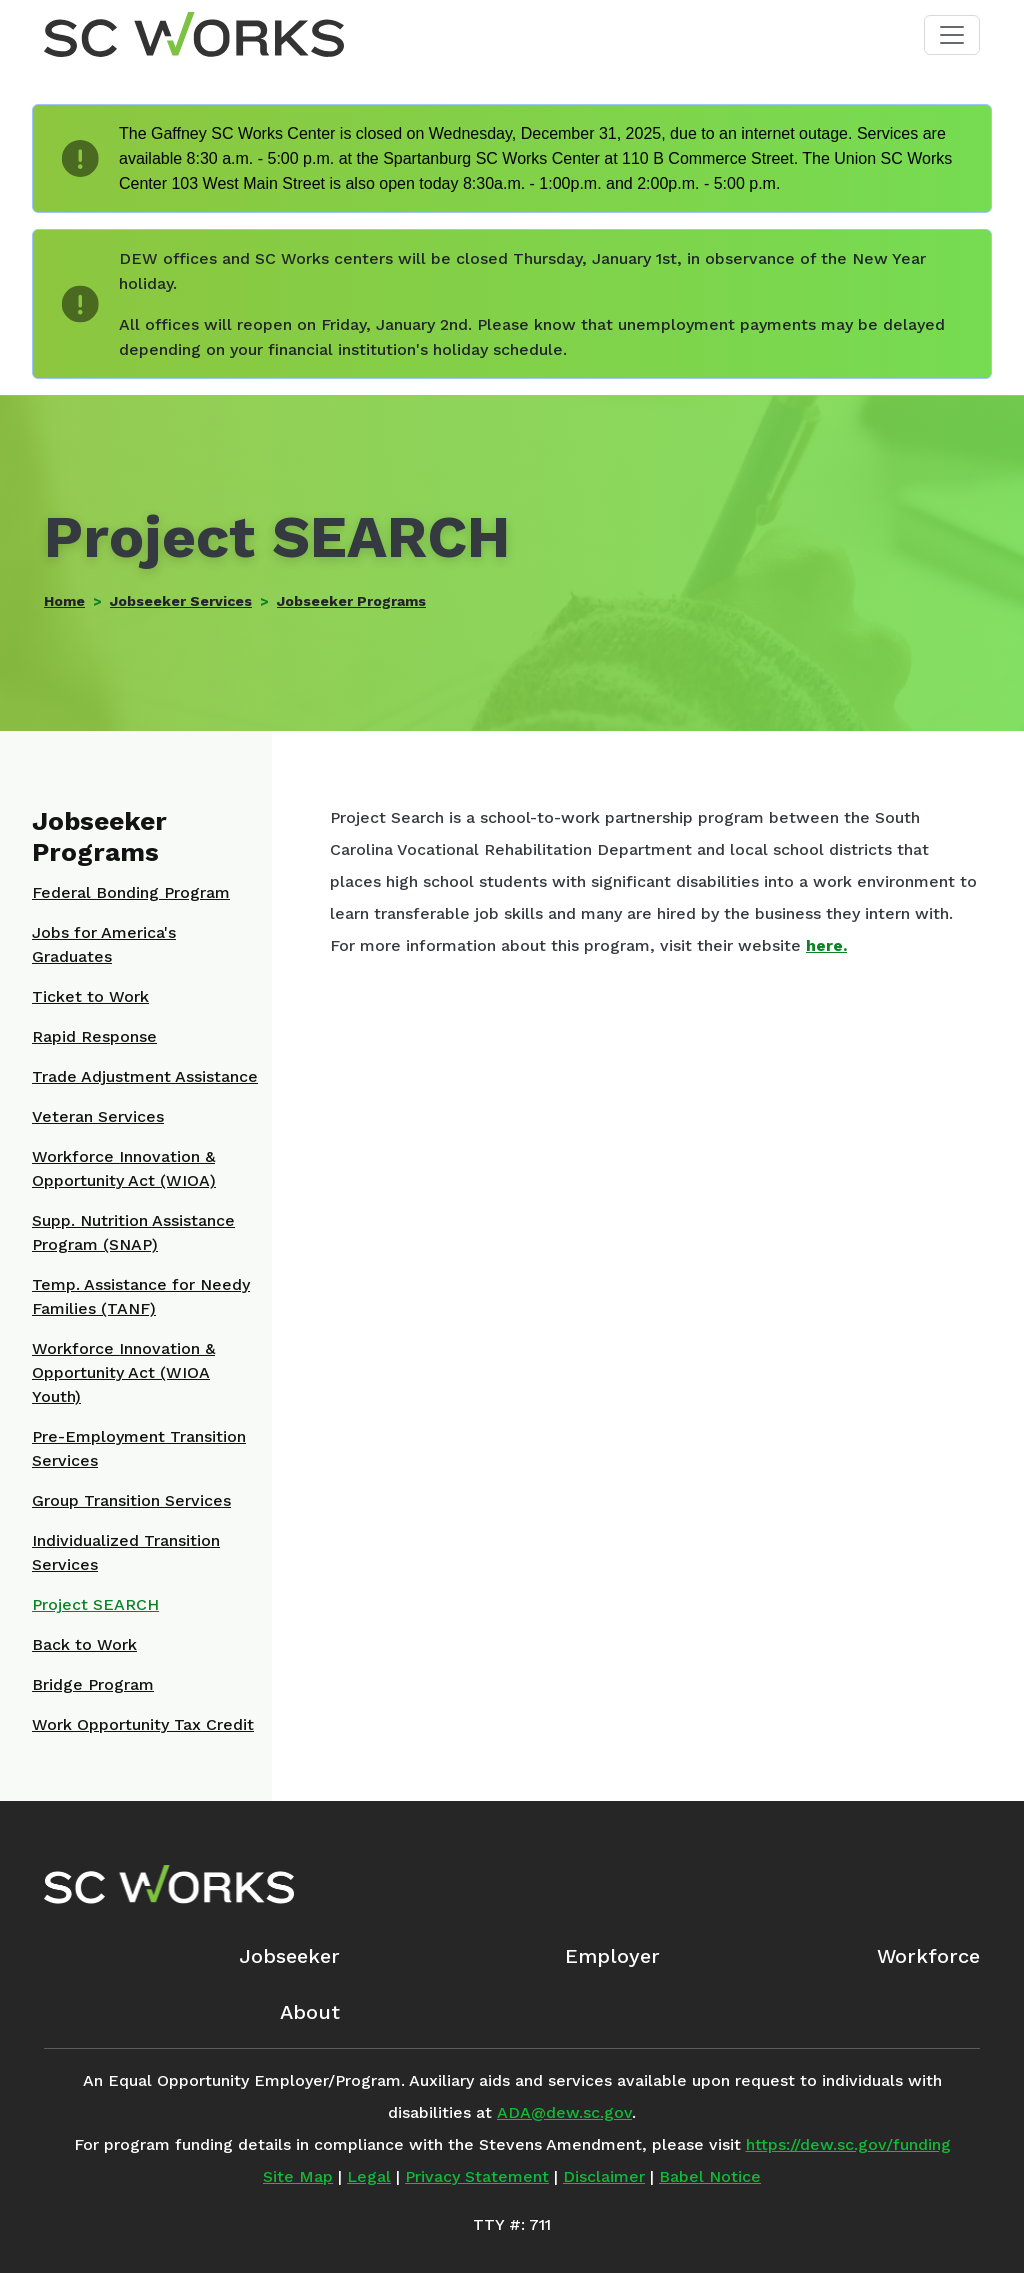 This screenshot has width=1024, height=2273. I want to click on here., so click(826, 945).